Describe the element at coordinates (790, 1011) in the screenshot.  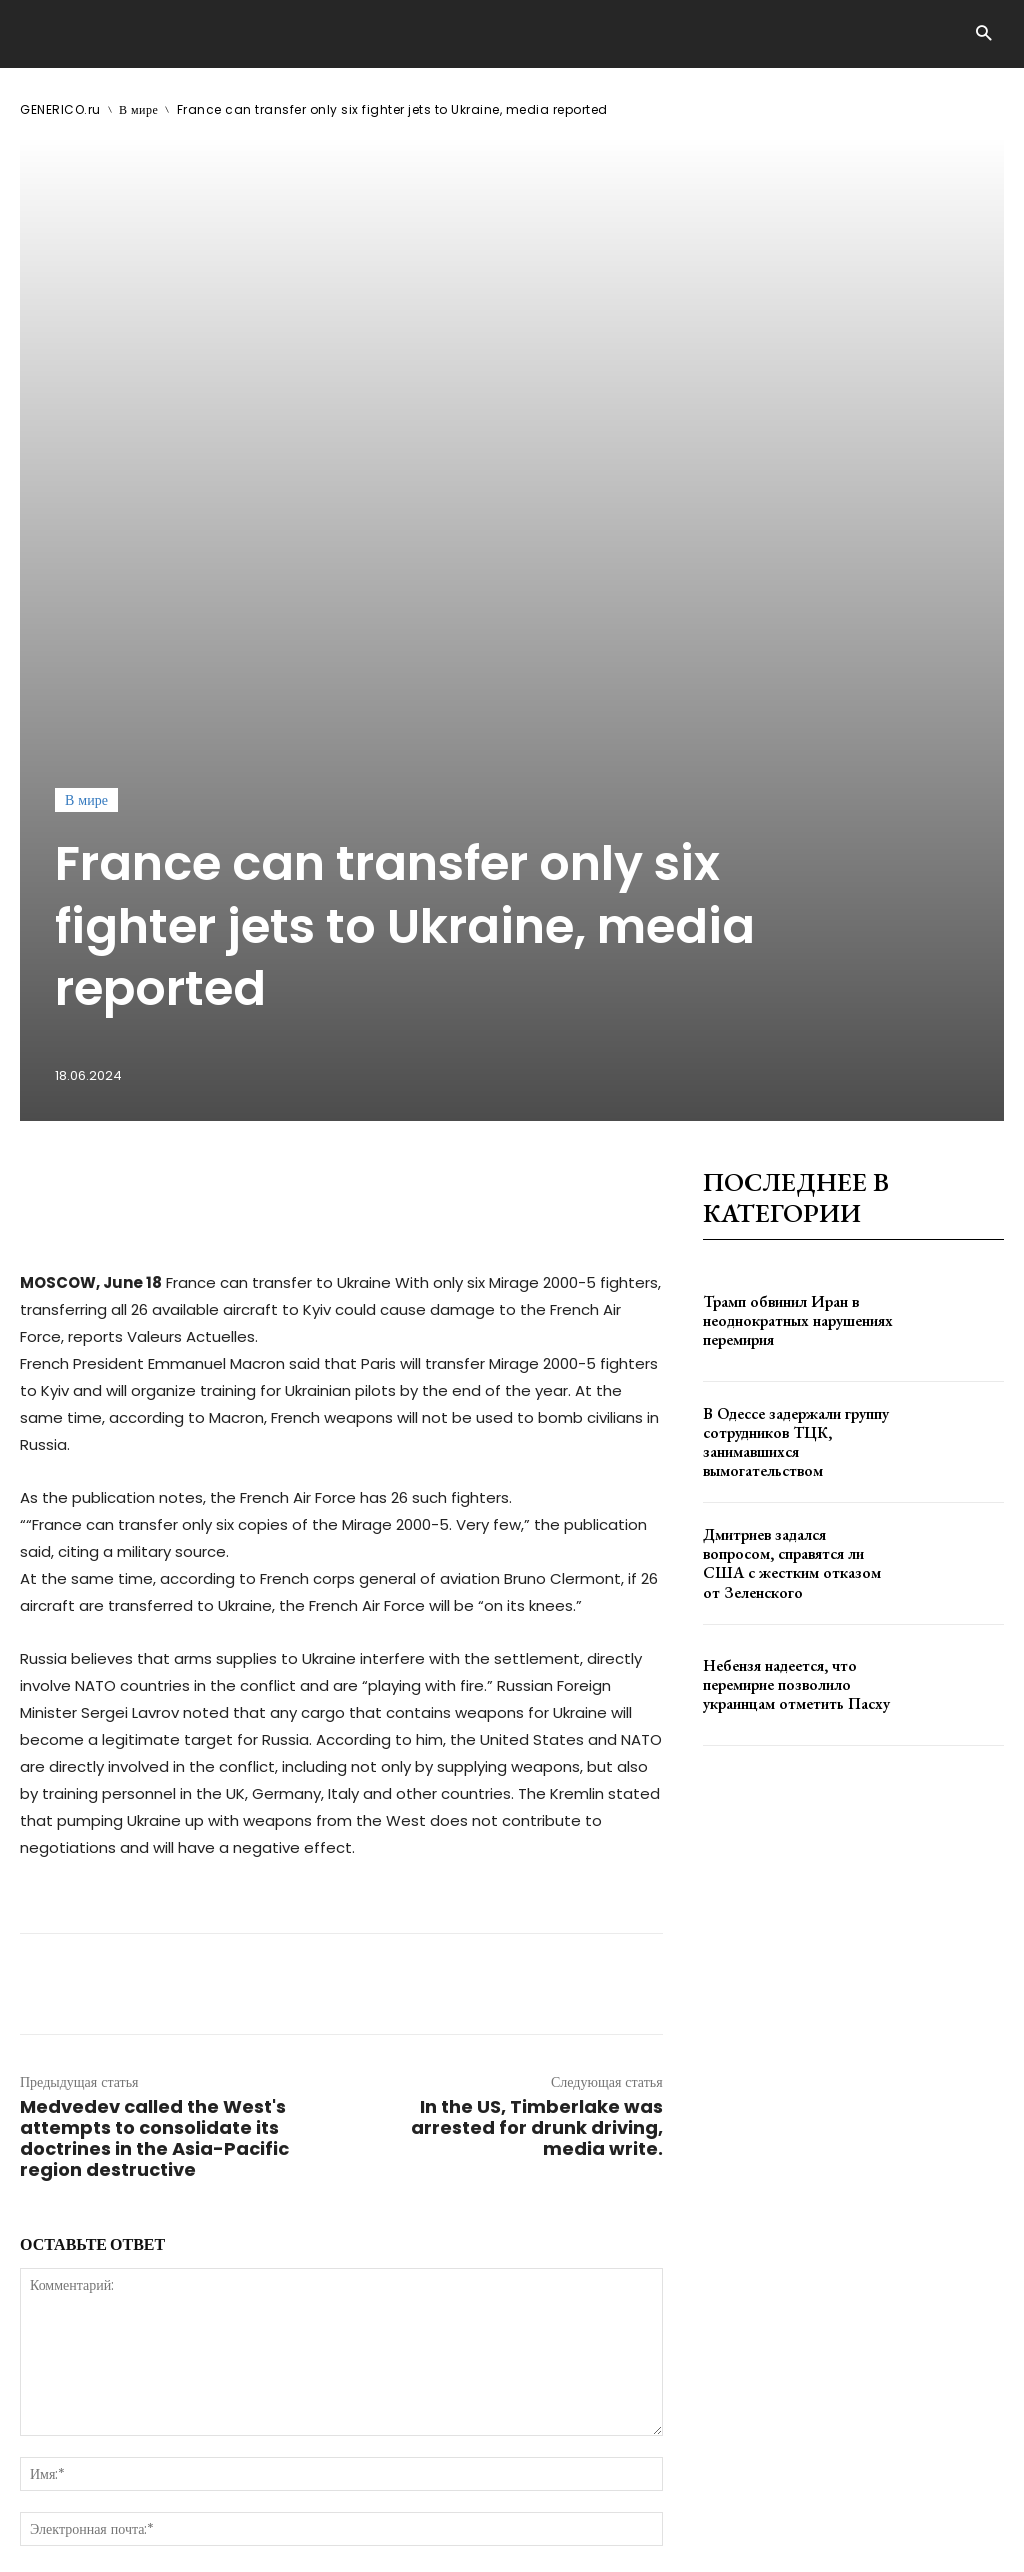
I see `В Одессе задержали группу сотрудников ТЦК, занимавшихся вымогательством` at that location.